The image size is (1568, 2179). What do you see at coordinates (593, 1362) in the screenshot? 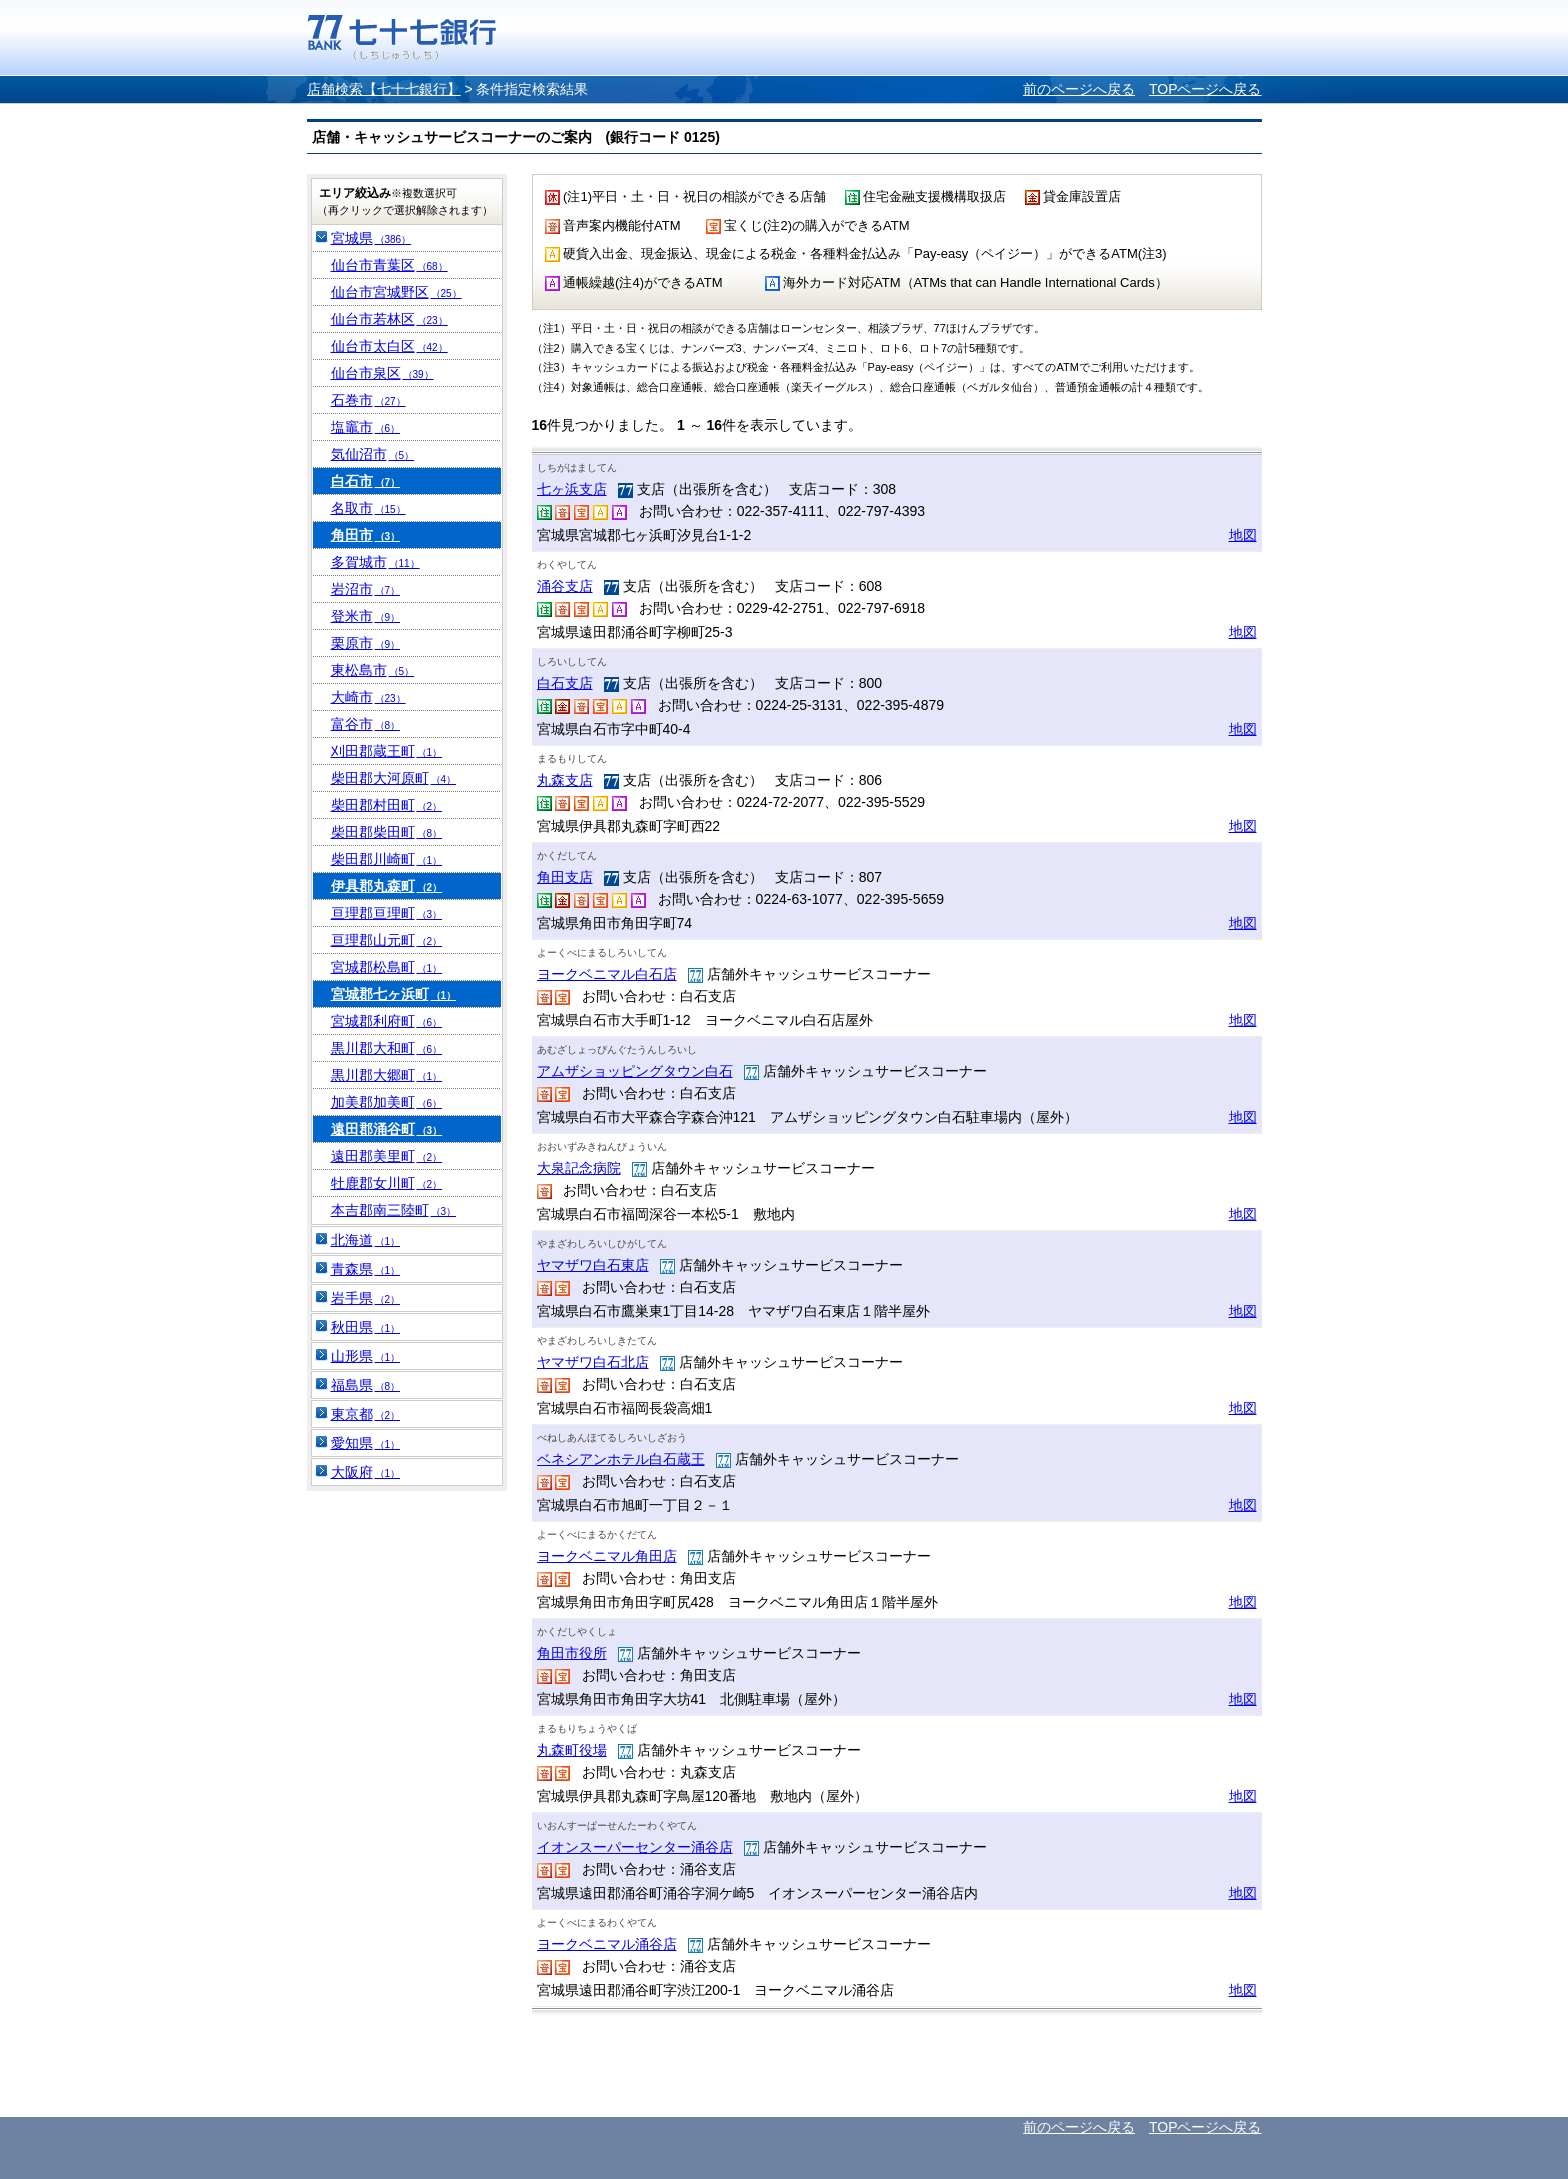
I see `ヤマザワ白石北店` at bounding box center [593, 1362].